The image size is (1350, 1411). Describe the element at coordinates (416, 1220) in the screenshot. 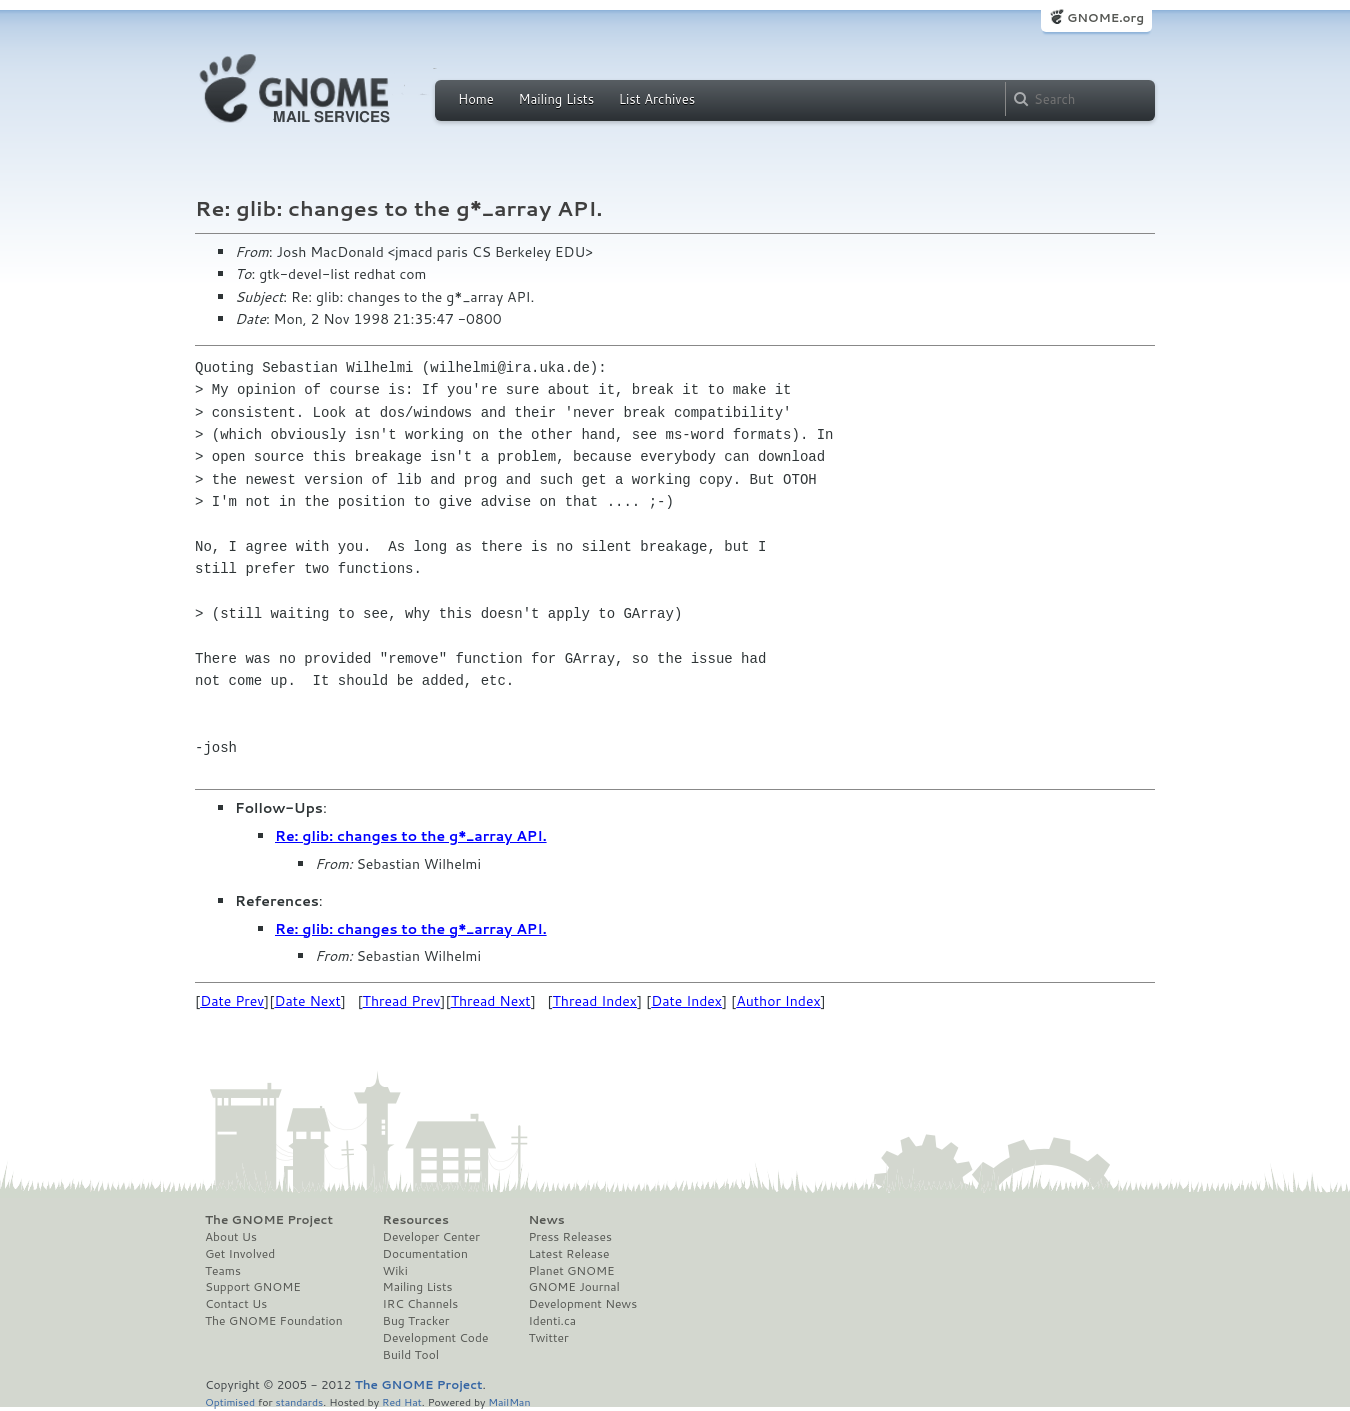

I see `Resources` at that location.